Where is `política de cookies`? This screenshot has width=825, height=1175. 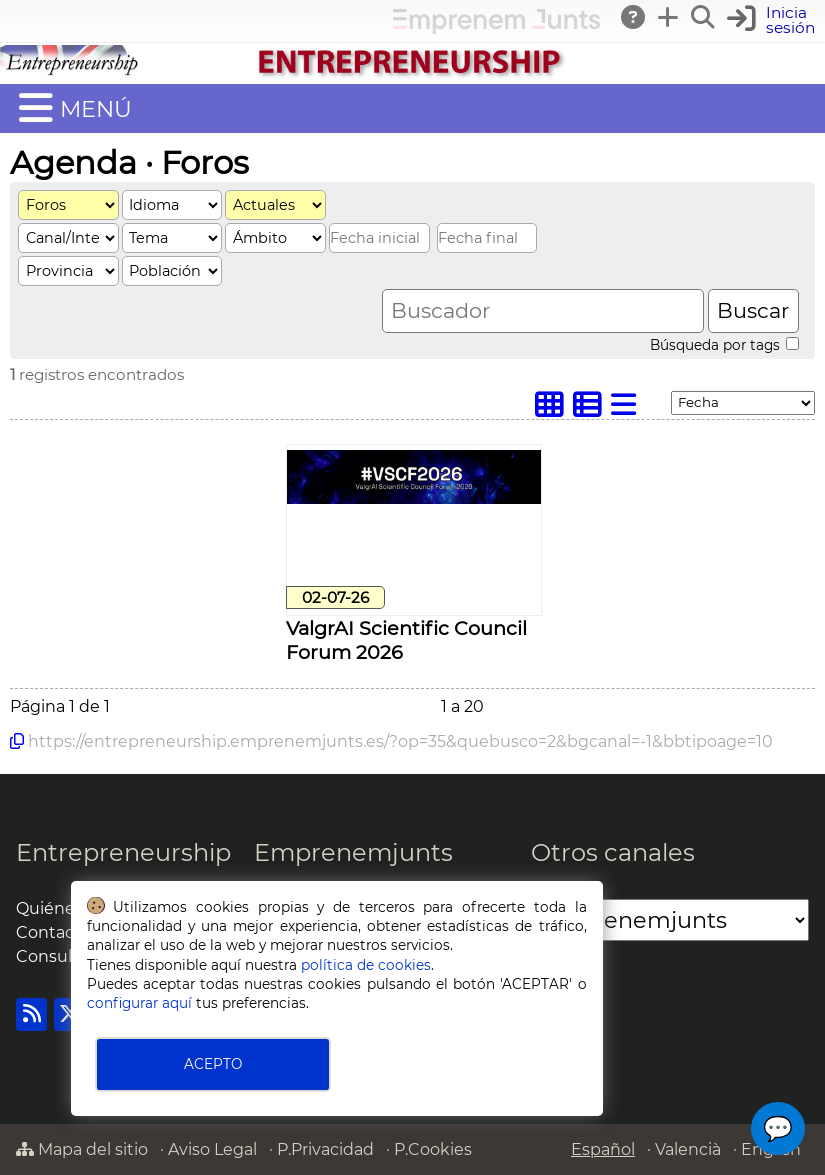
política de cookies is located at coordinates (366, 965).